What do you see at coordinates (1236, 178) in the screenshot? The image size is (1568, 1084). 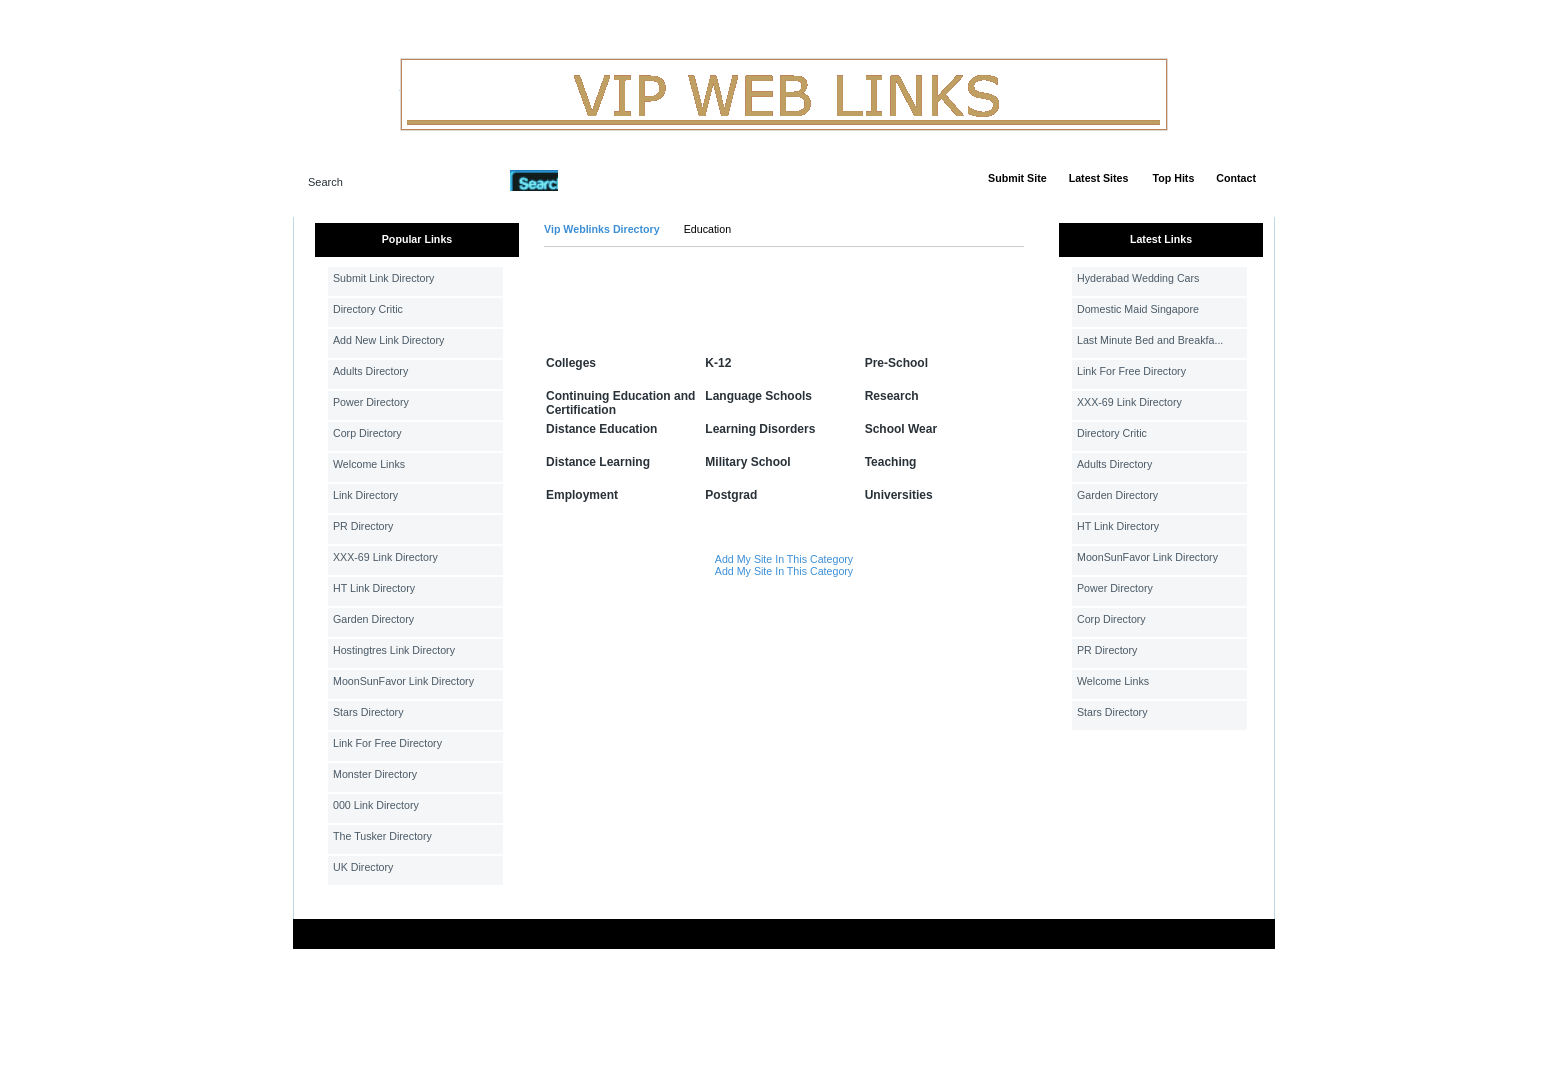 I see `Contact` at bounding box center [1236, 178].